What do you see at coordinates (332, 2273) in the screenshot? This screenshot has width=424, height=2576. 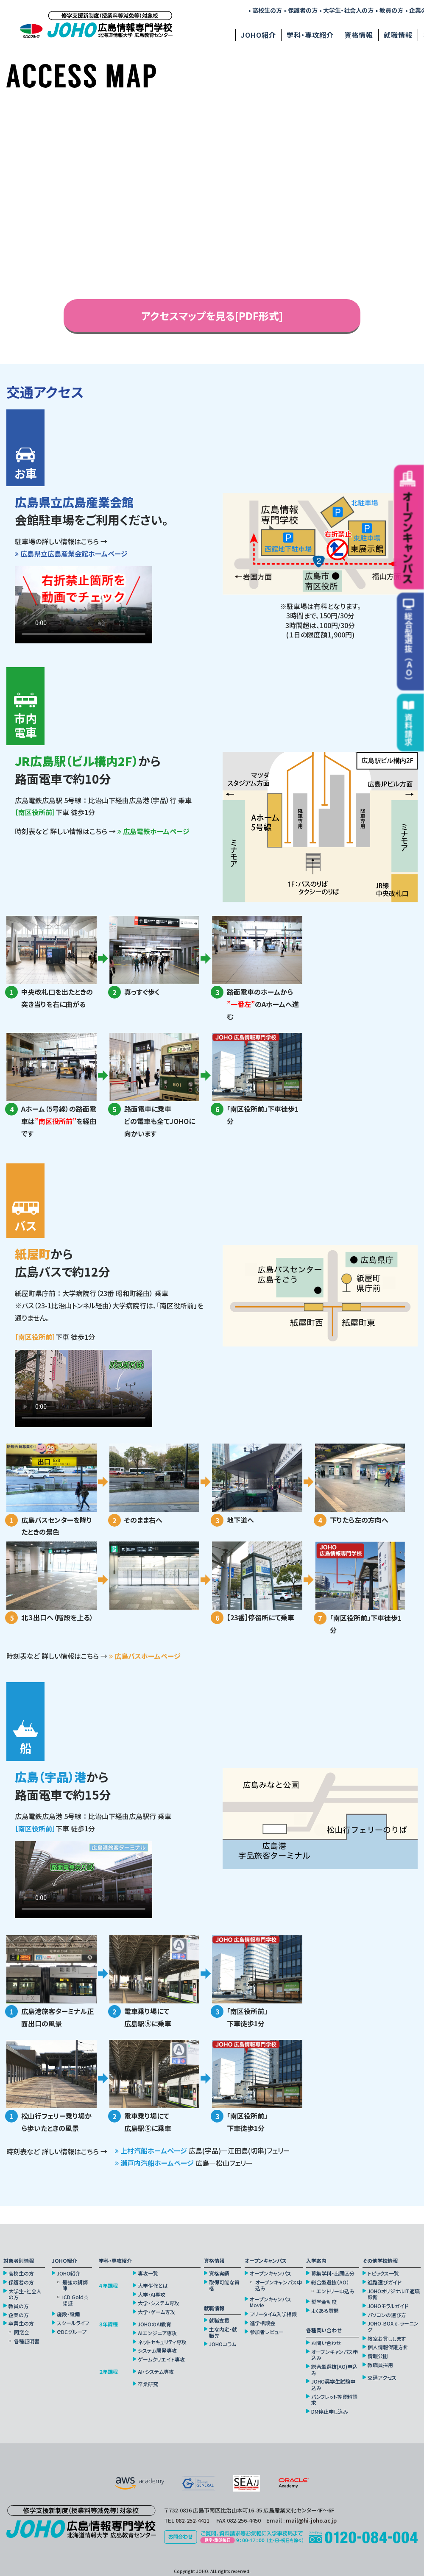 I see `募集学科・出願区分` at bounding box center [332, 2273].